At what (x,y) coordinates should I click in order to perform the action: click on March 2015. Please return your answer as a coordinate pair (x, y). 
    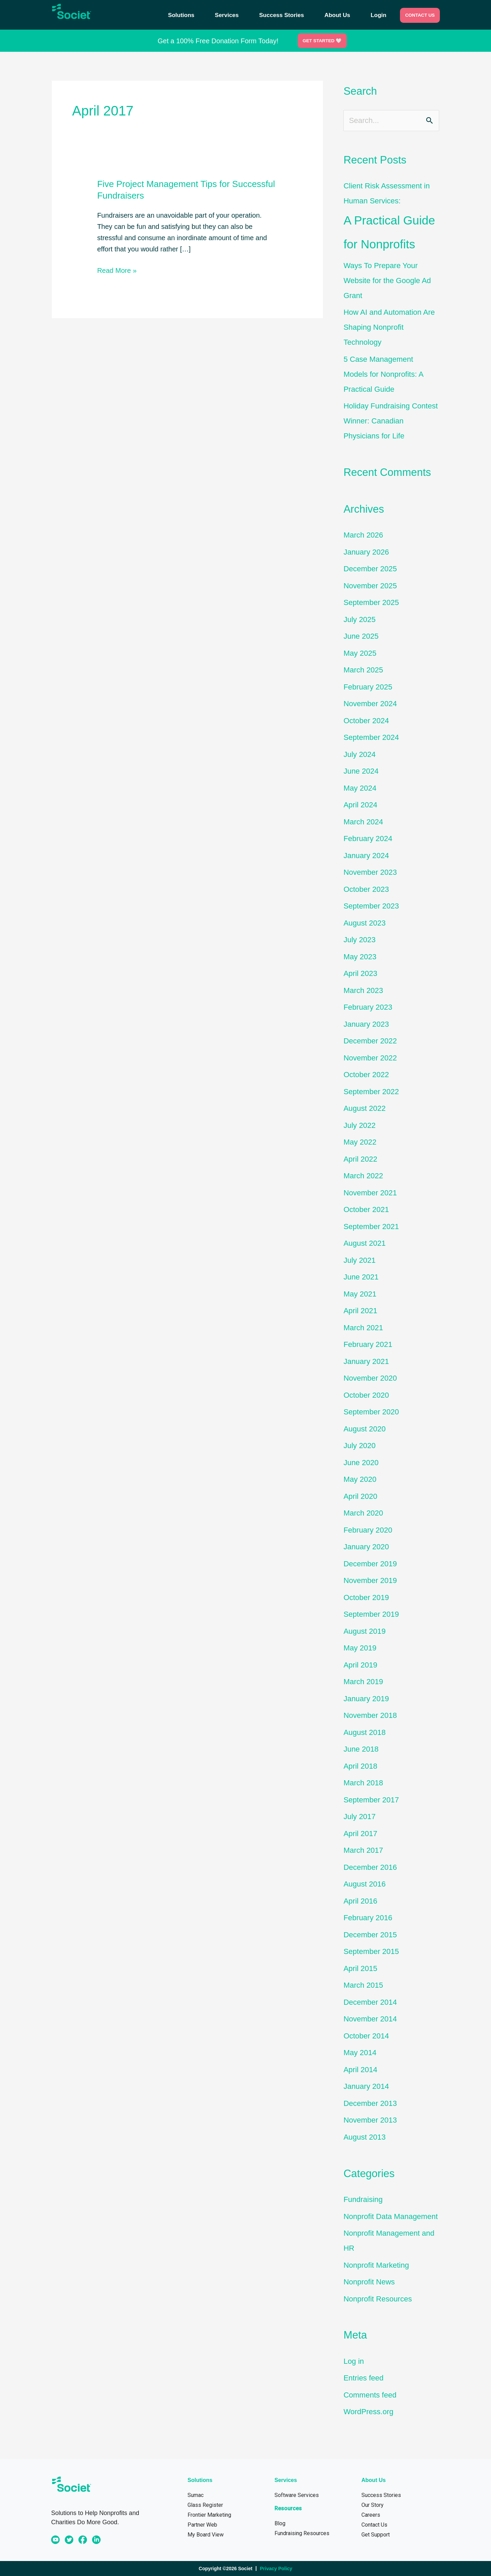
    Looking at the image, I should click on (363, 1985).